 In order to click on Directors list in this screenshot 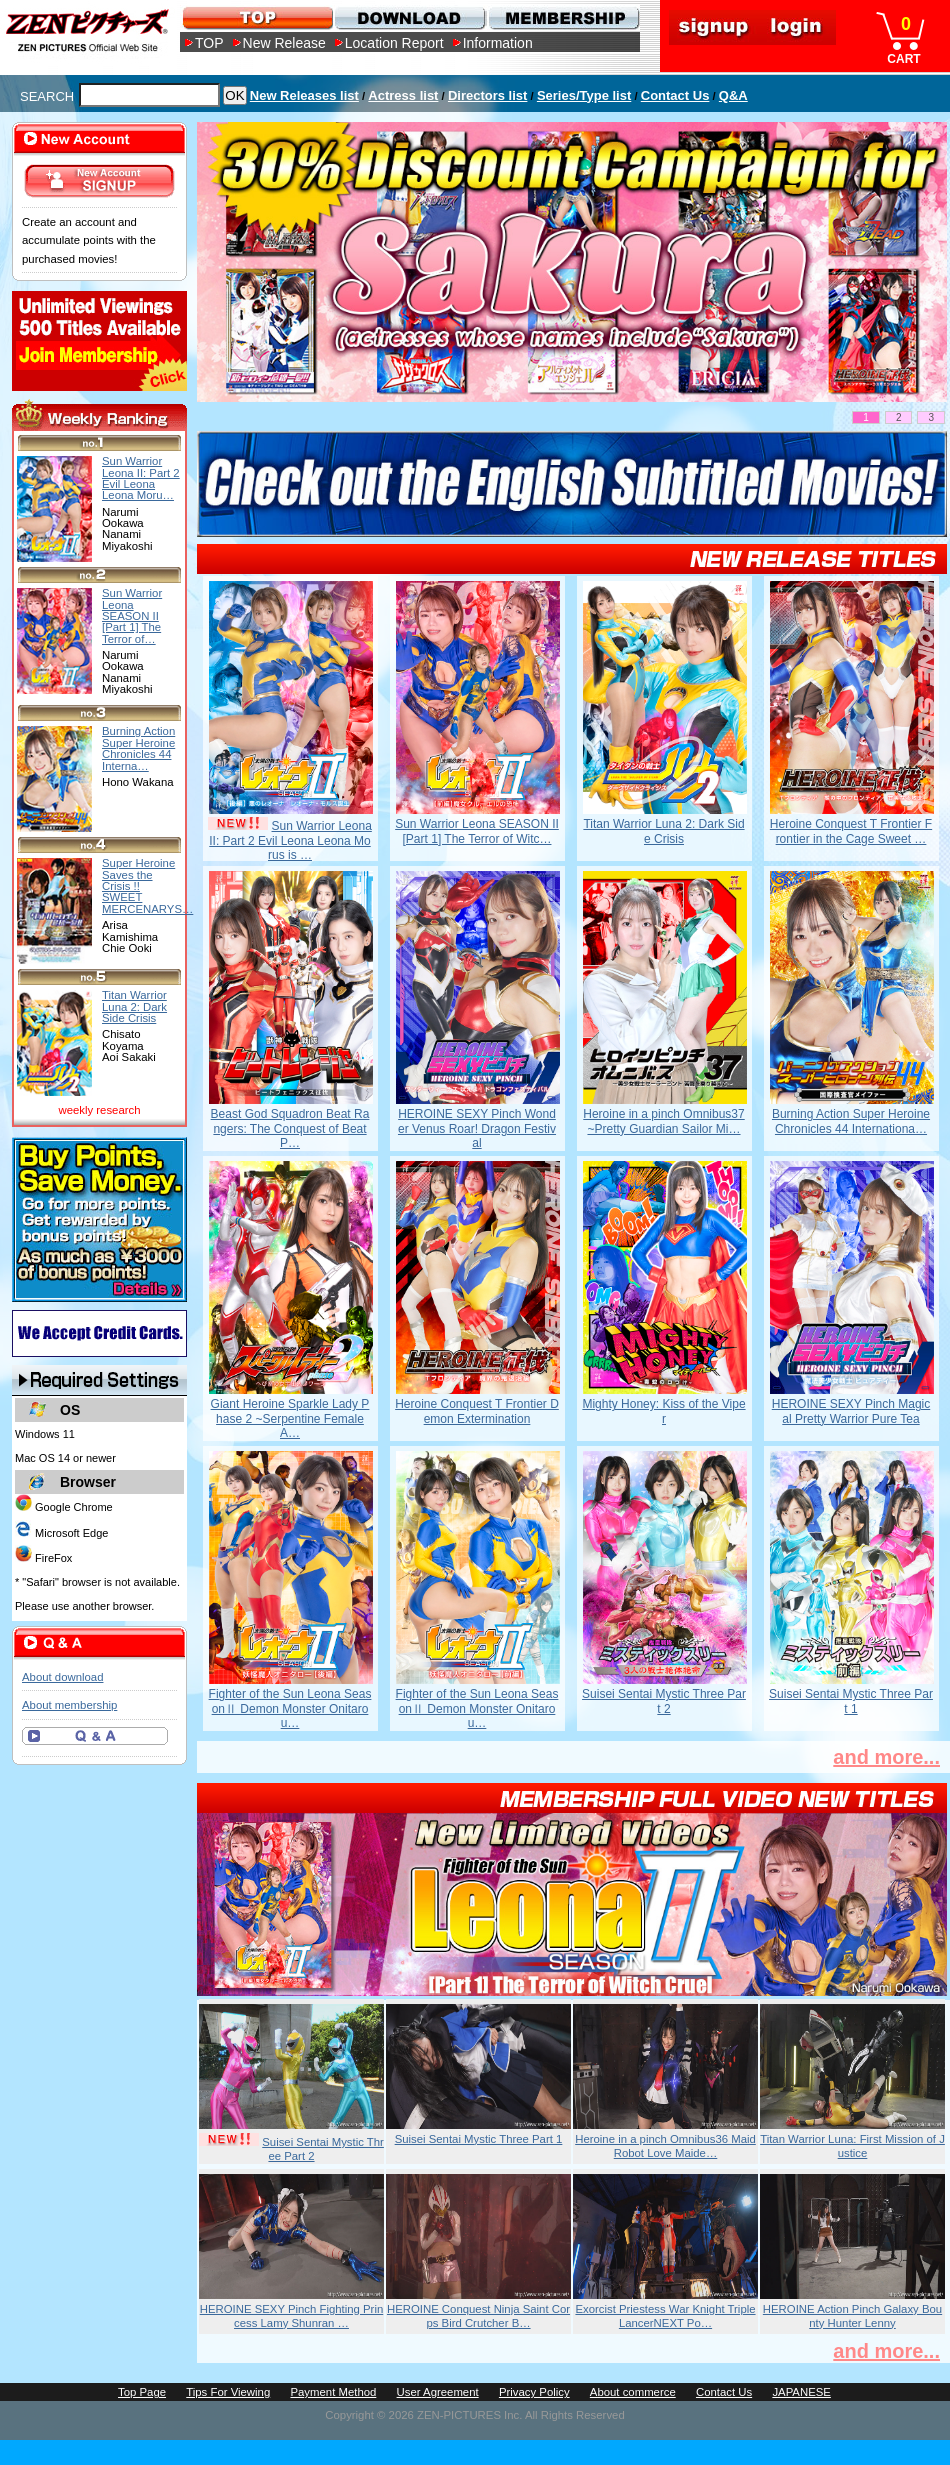, I will do `click(487, 95)`.